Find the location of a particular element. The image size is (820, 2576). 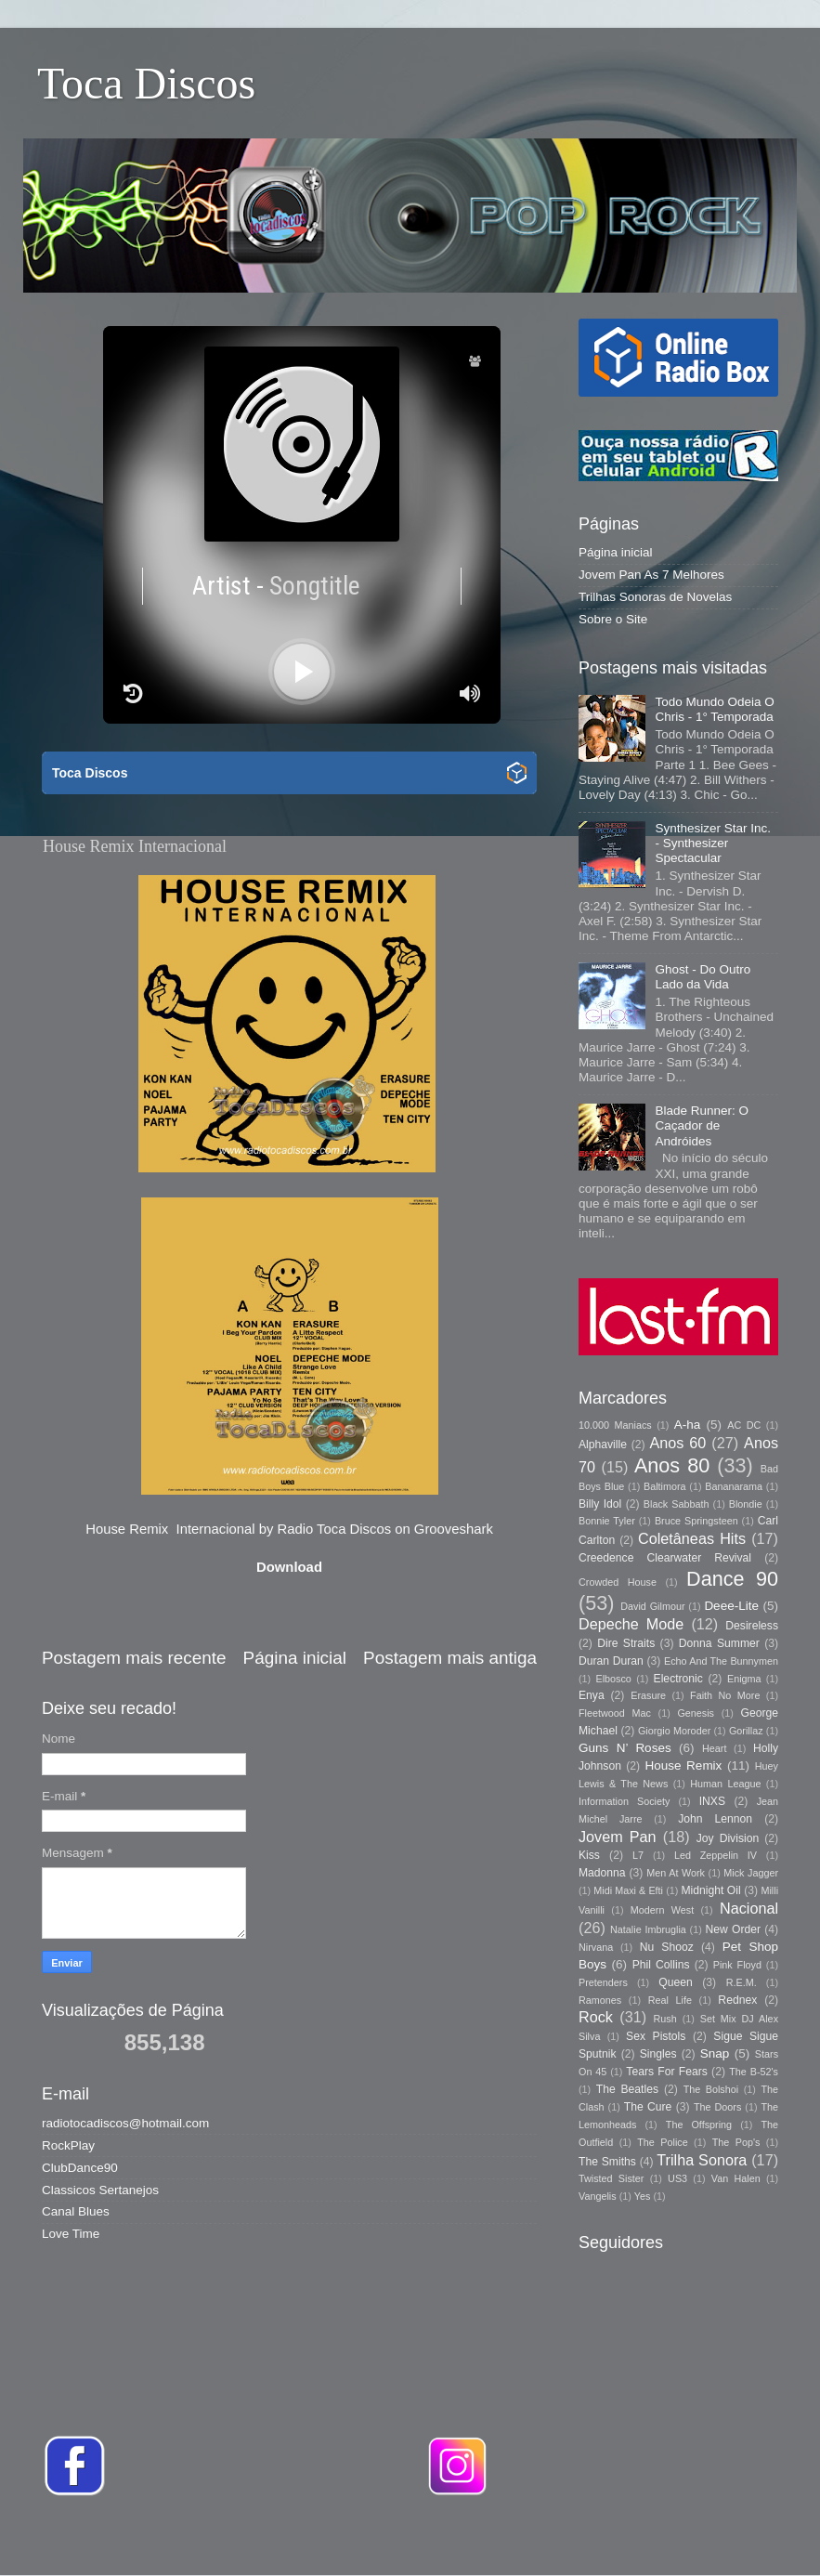

Giorgio Moroder is located at coordinates (674, 1730).